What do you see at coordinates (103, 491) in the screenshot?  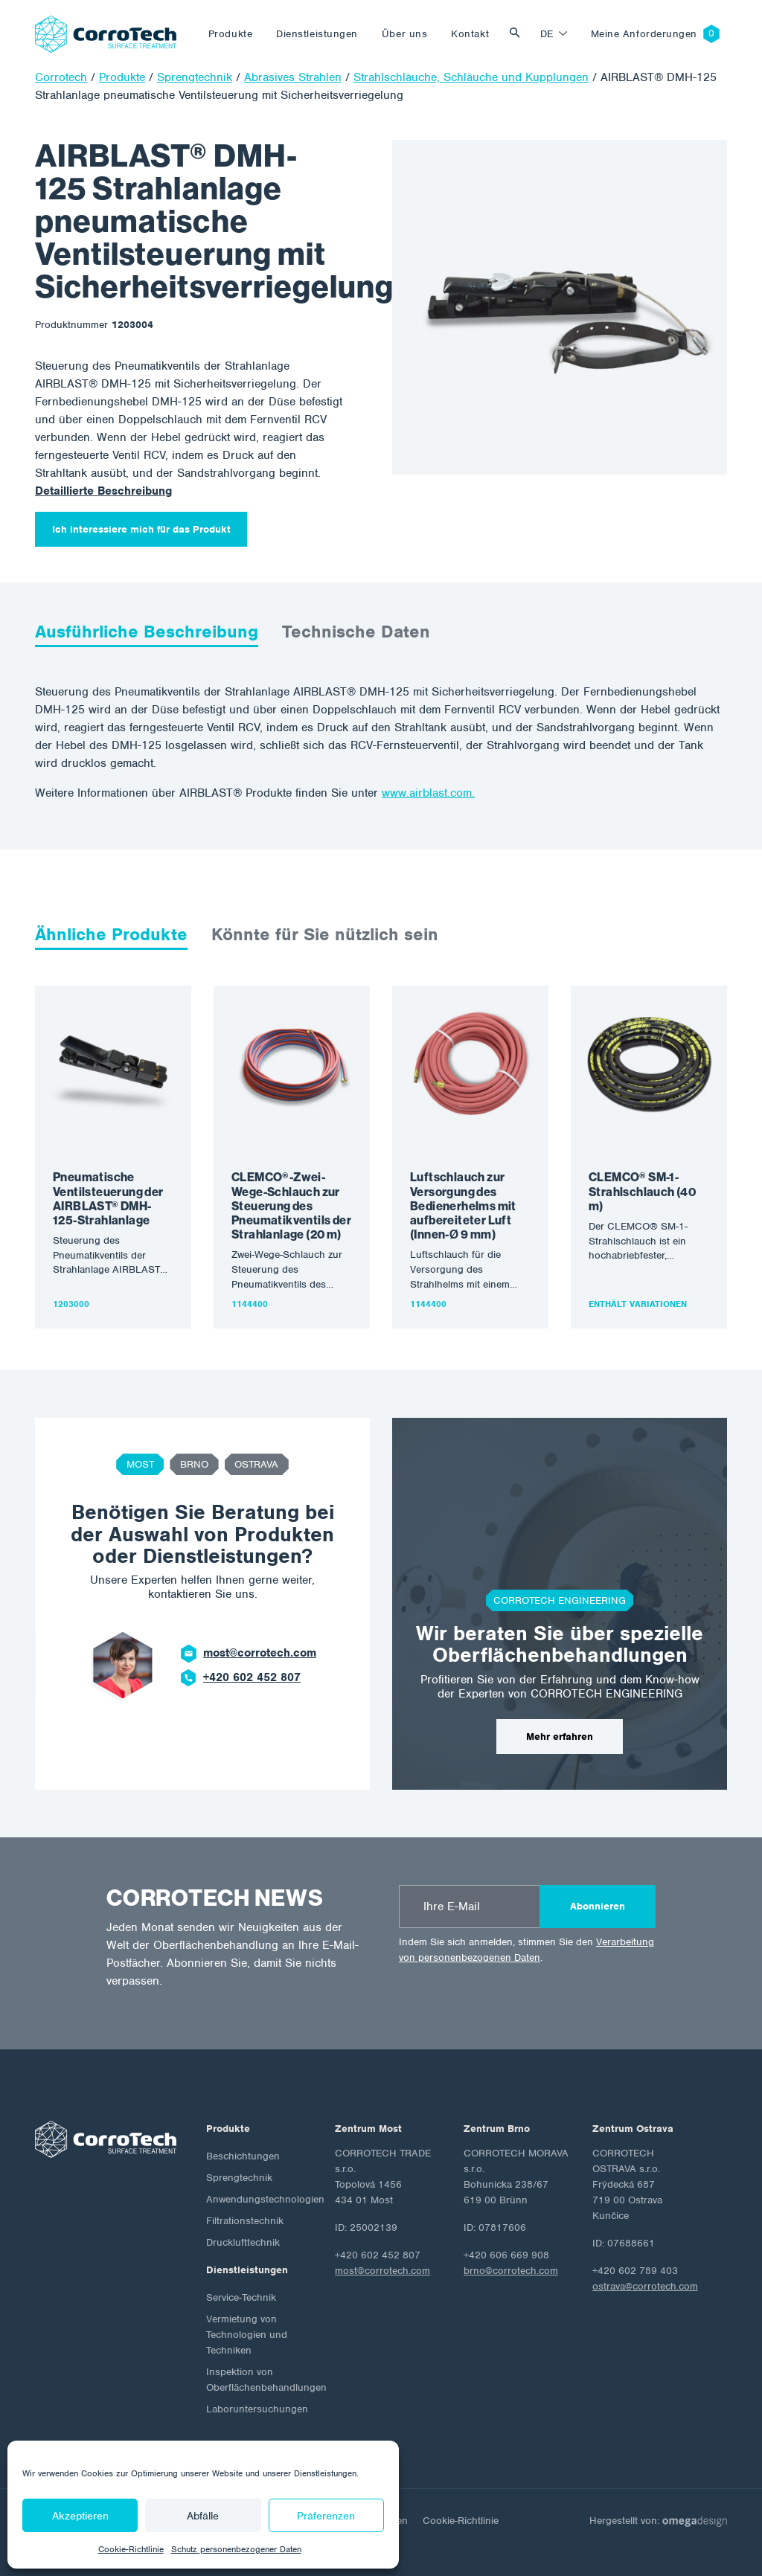 I see `Detaillierte Beschreibung` at bounding box center [103, 491].